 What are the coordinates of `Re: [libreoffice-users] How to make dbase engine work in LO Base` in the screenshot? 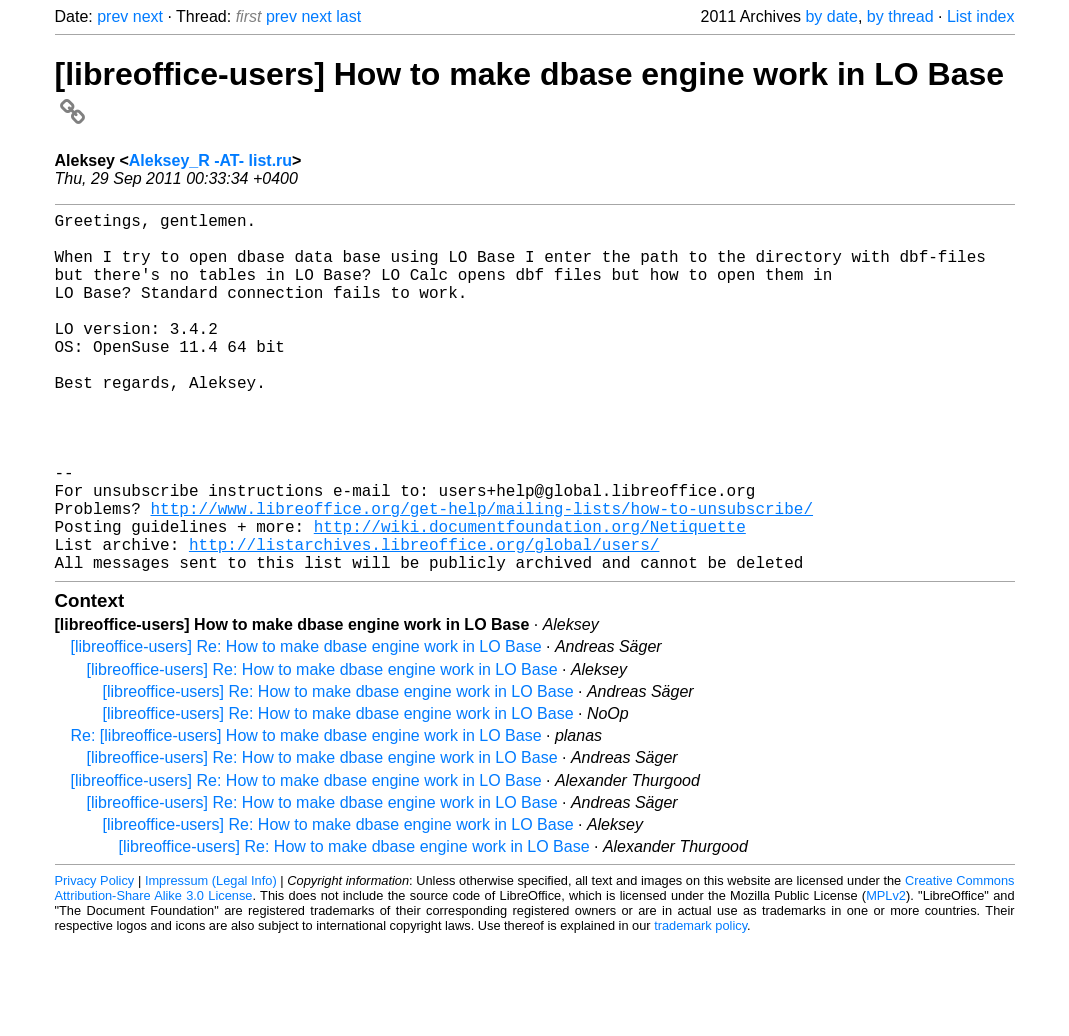 It's located at (306, 815).